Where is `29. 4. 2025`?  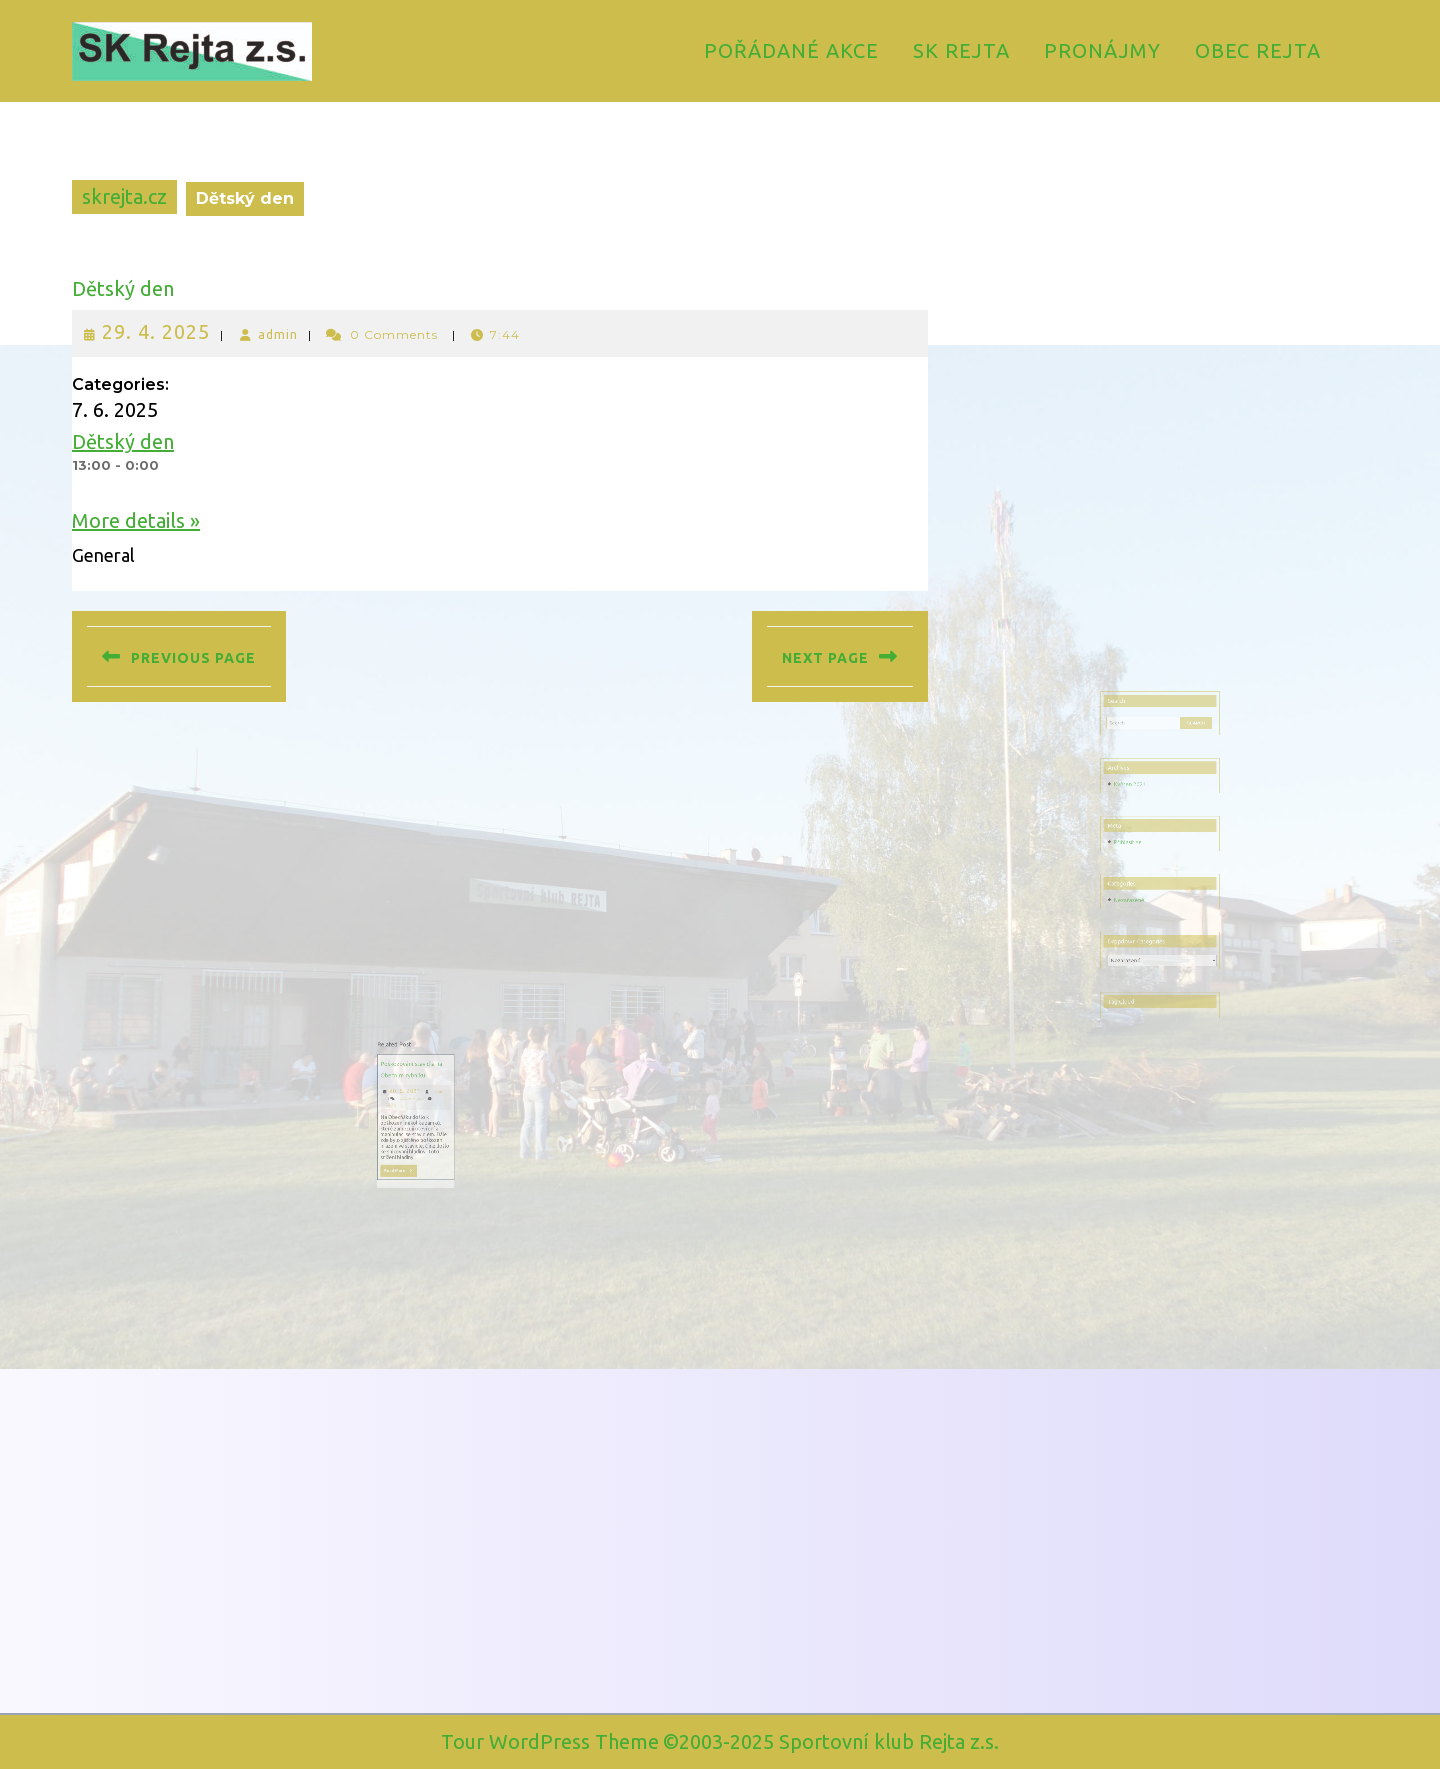
29. 4. 2025 is located at coordinates (156, 331).